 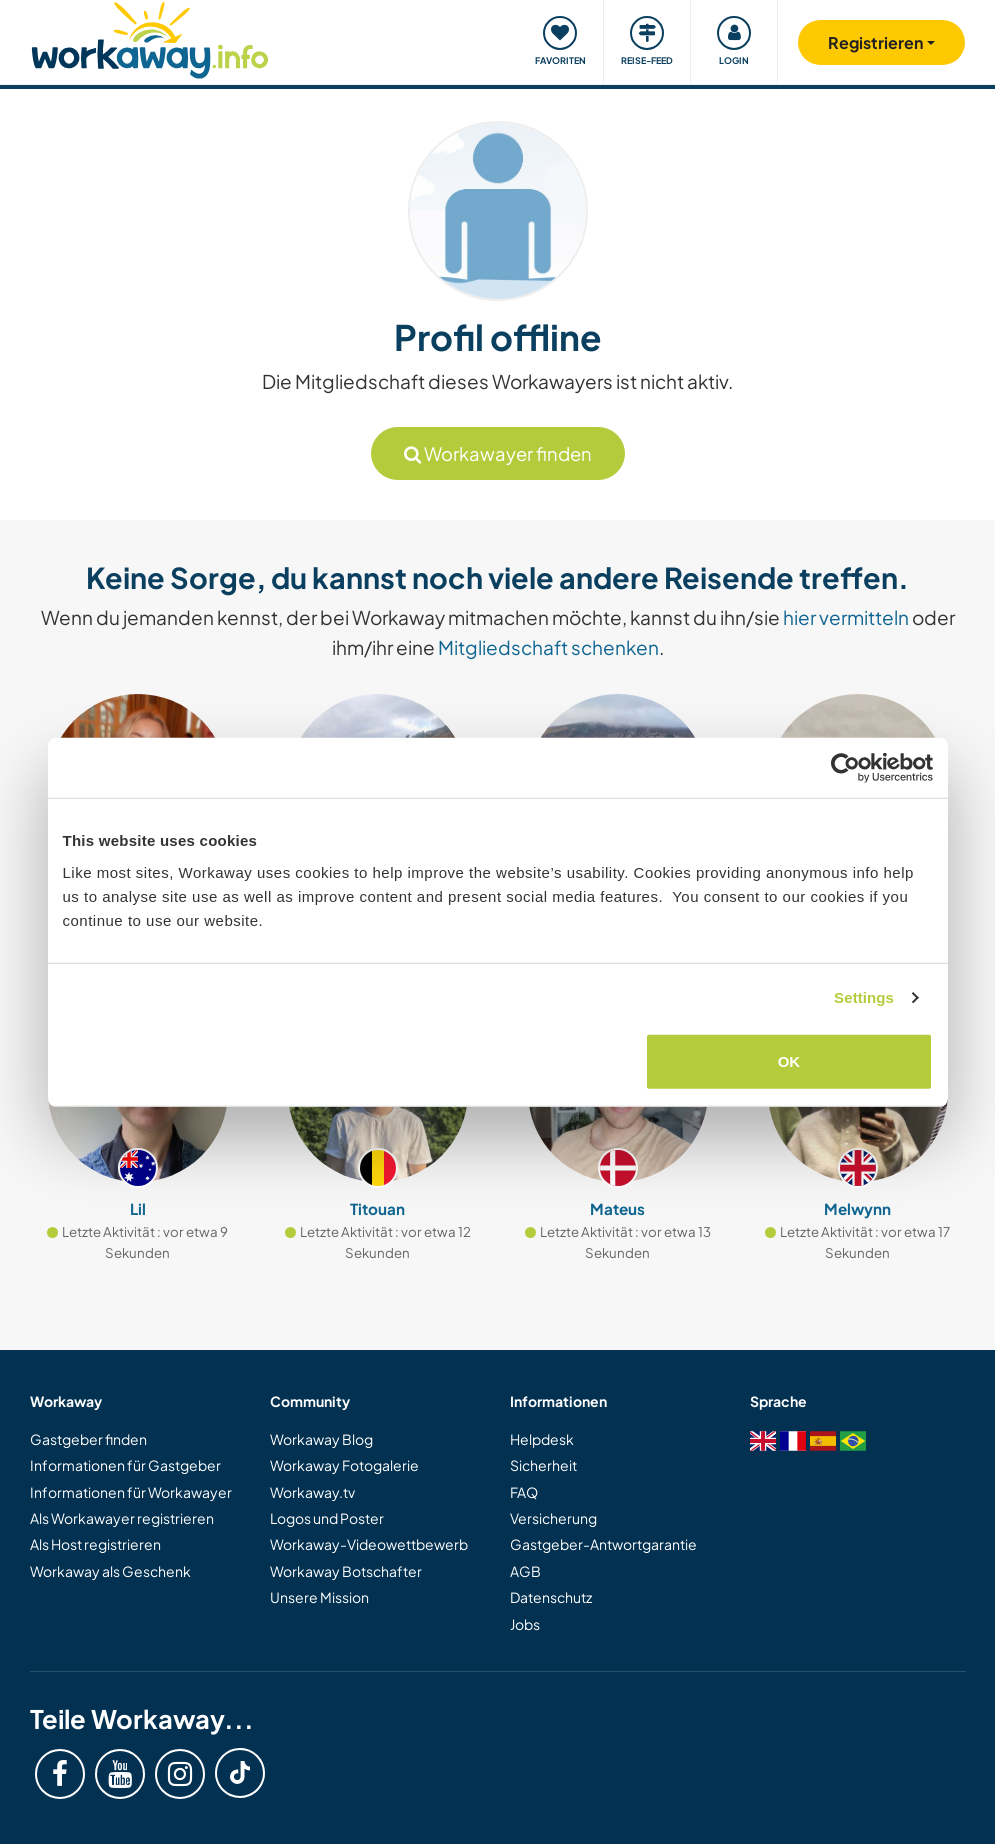 I want to click on [Cookiebot by Usercentrics - opens in a new window], so click(x=845, y=768).